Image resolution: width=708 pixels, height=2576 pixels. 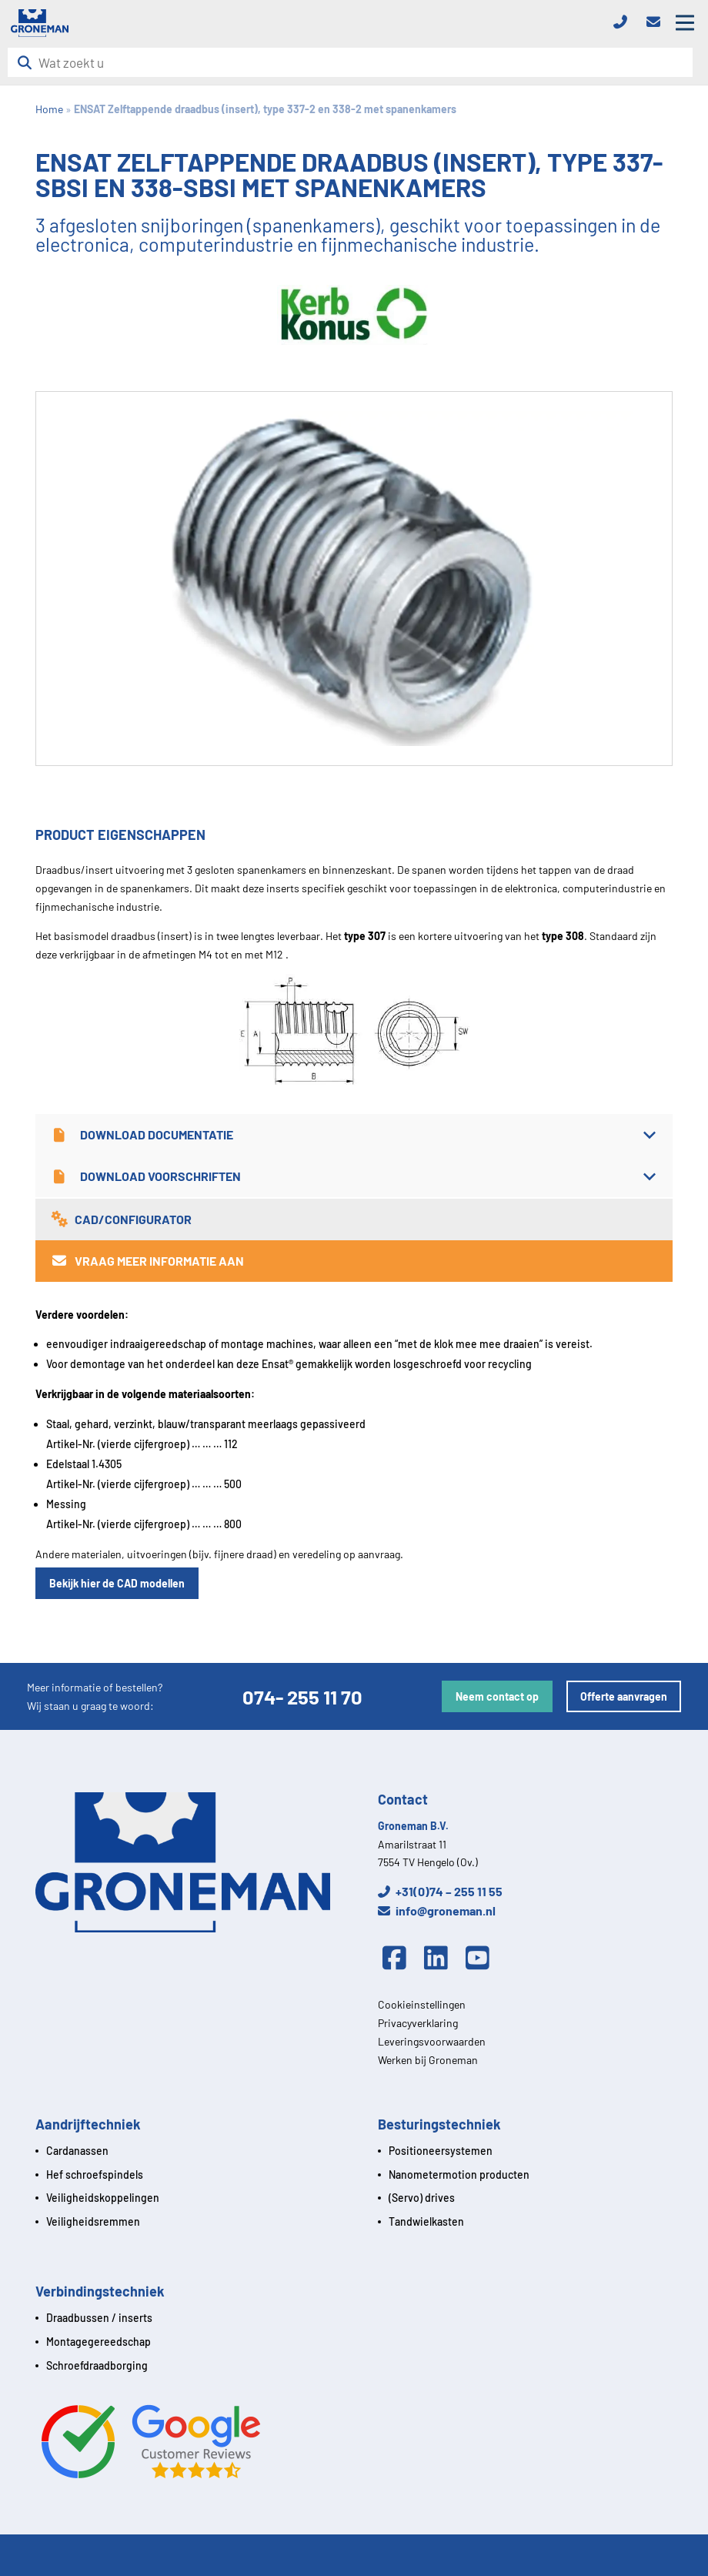 What do you see at coordinates (497, 1696) in the screenshot?
I see `Neem contact op` at bounding box center [497, 1696].